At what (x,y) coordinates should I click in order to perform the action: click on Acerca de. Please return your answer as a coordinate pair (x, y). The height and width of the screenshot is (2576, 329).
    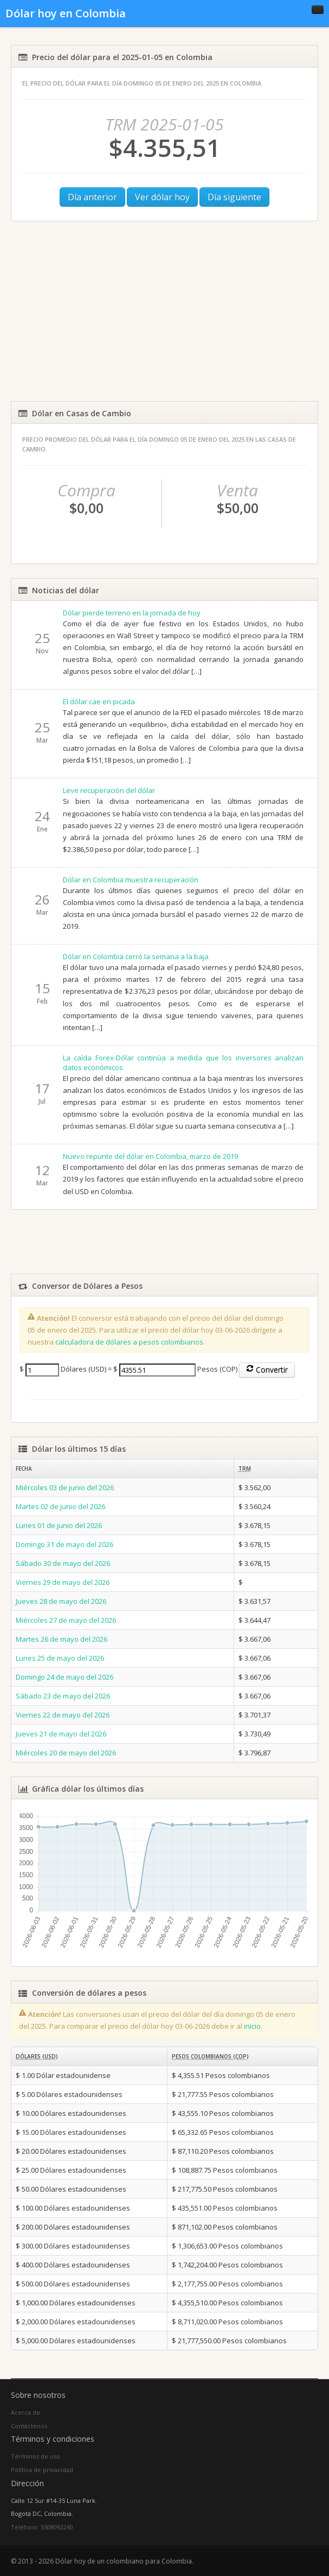
    Looking at the image, I should click on (25, 2412).